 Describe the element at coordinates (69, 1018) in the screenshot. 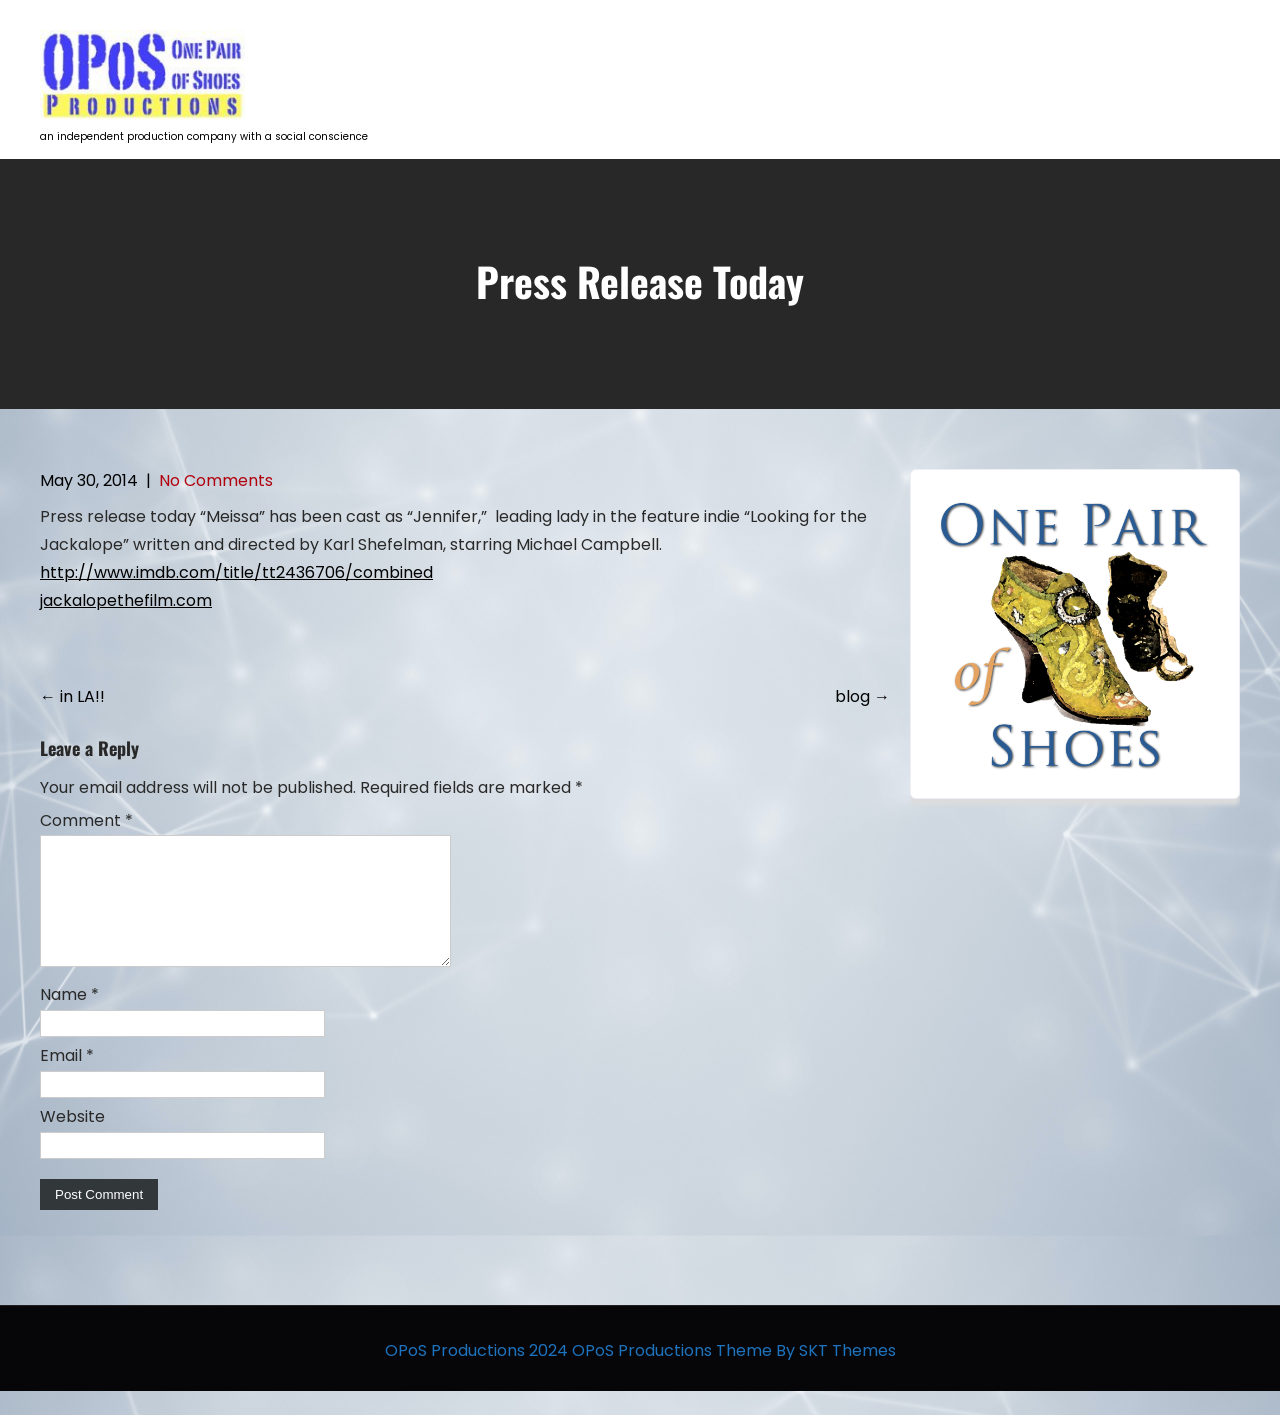

I see `Name` at that location.